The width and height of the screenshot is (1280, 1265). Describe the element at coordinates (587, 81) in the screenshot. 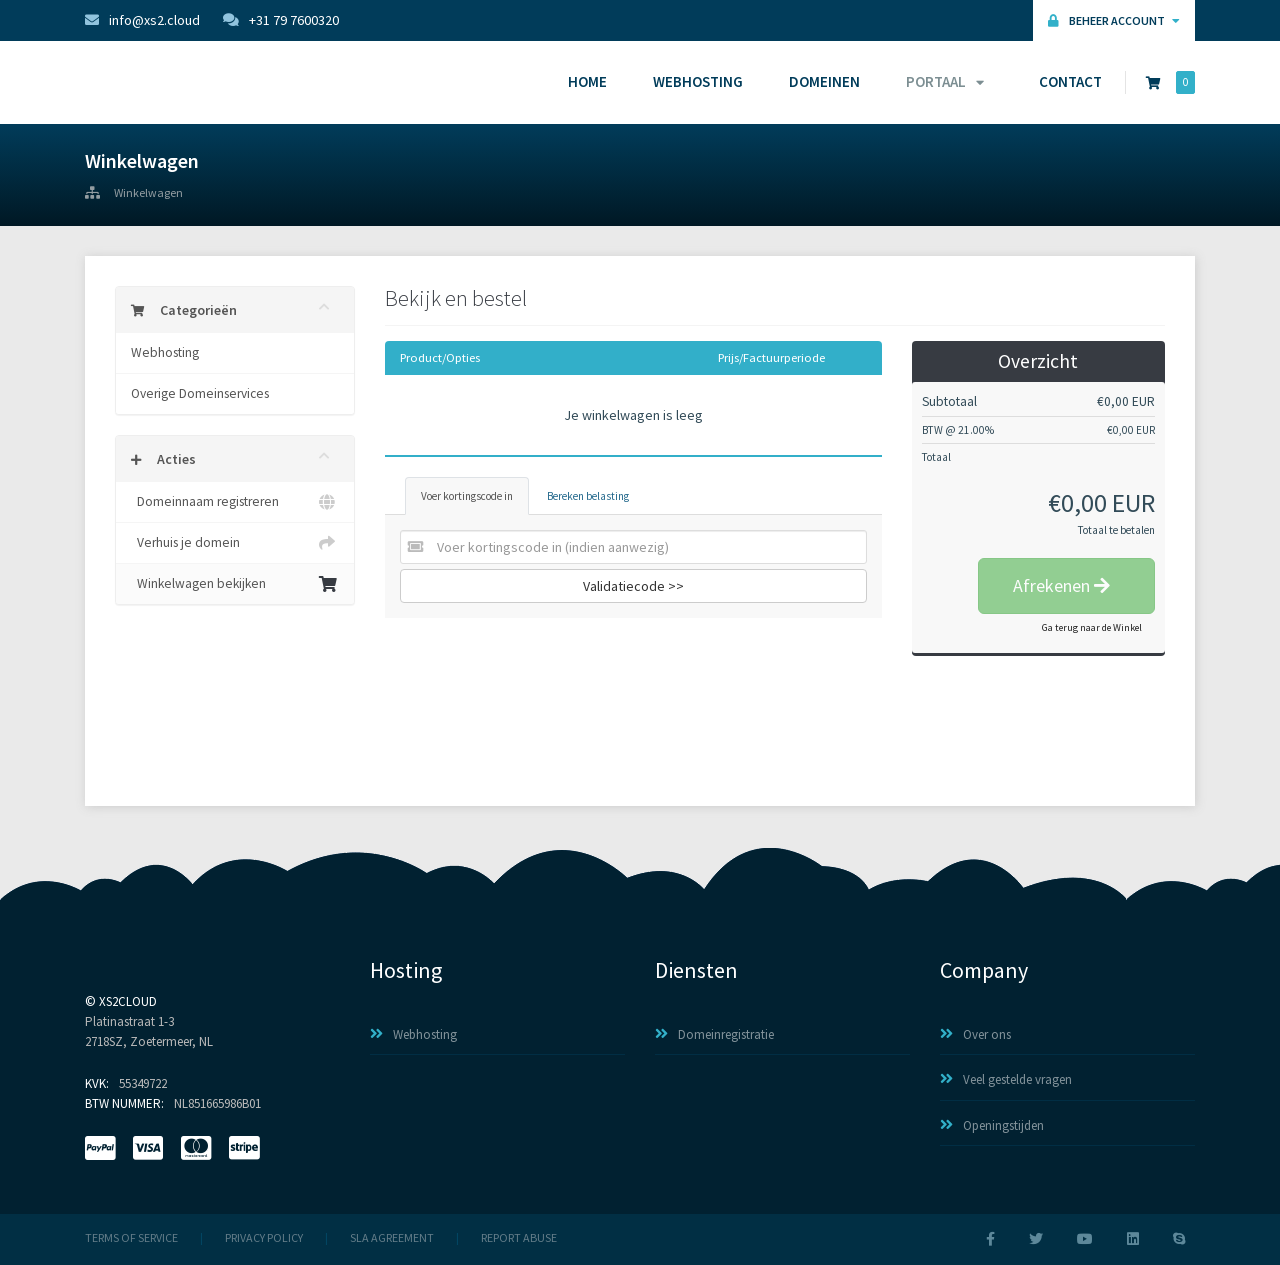

I see `Home` at that location.